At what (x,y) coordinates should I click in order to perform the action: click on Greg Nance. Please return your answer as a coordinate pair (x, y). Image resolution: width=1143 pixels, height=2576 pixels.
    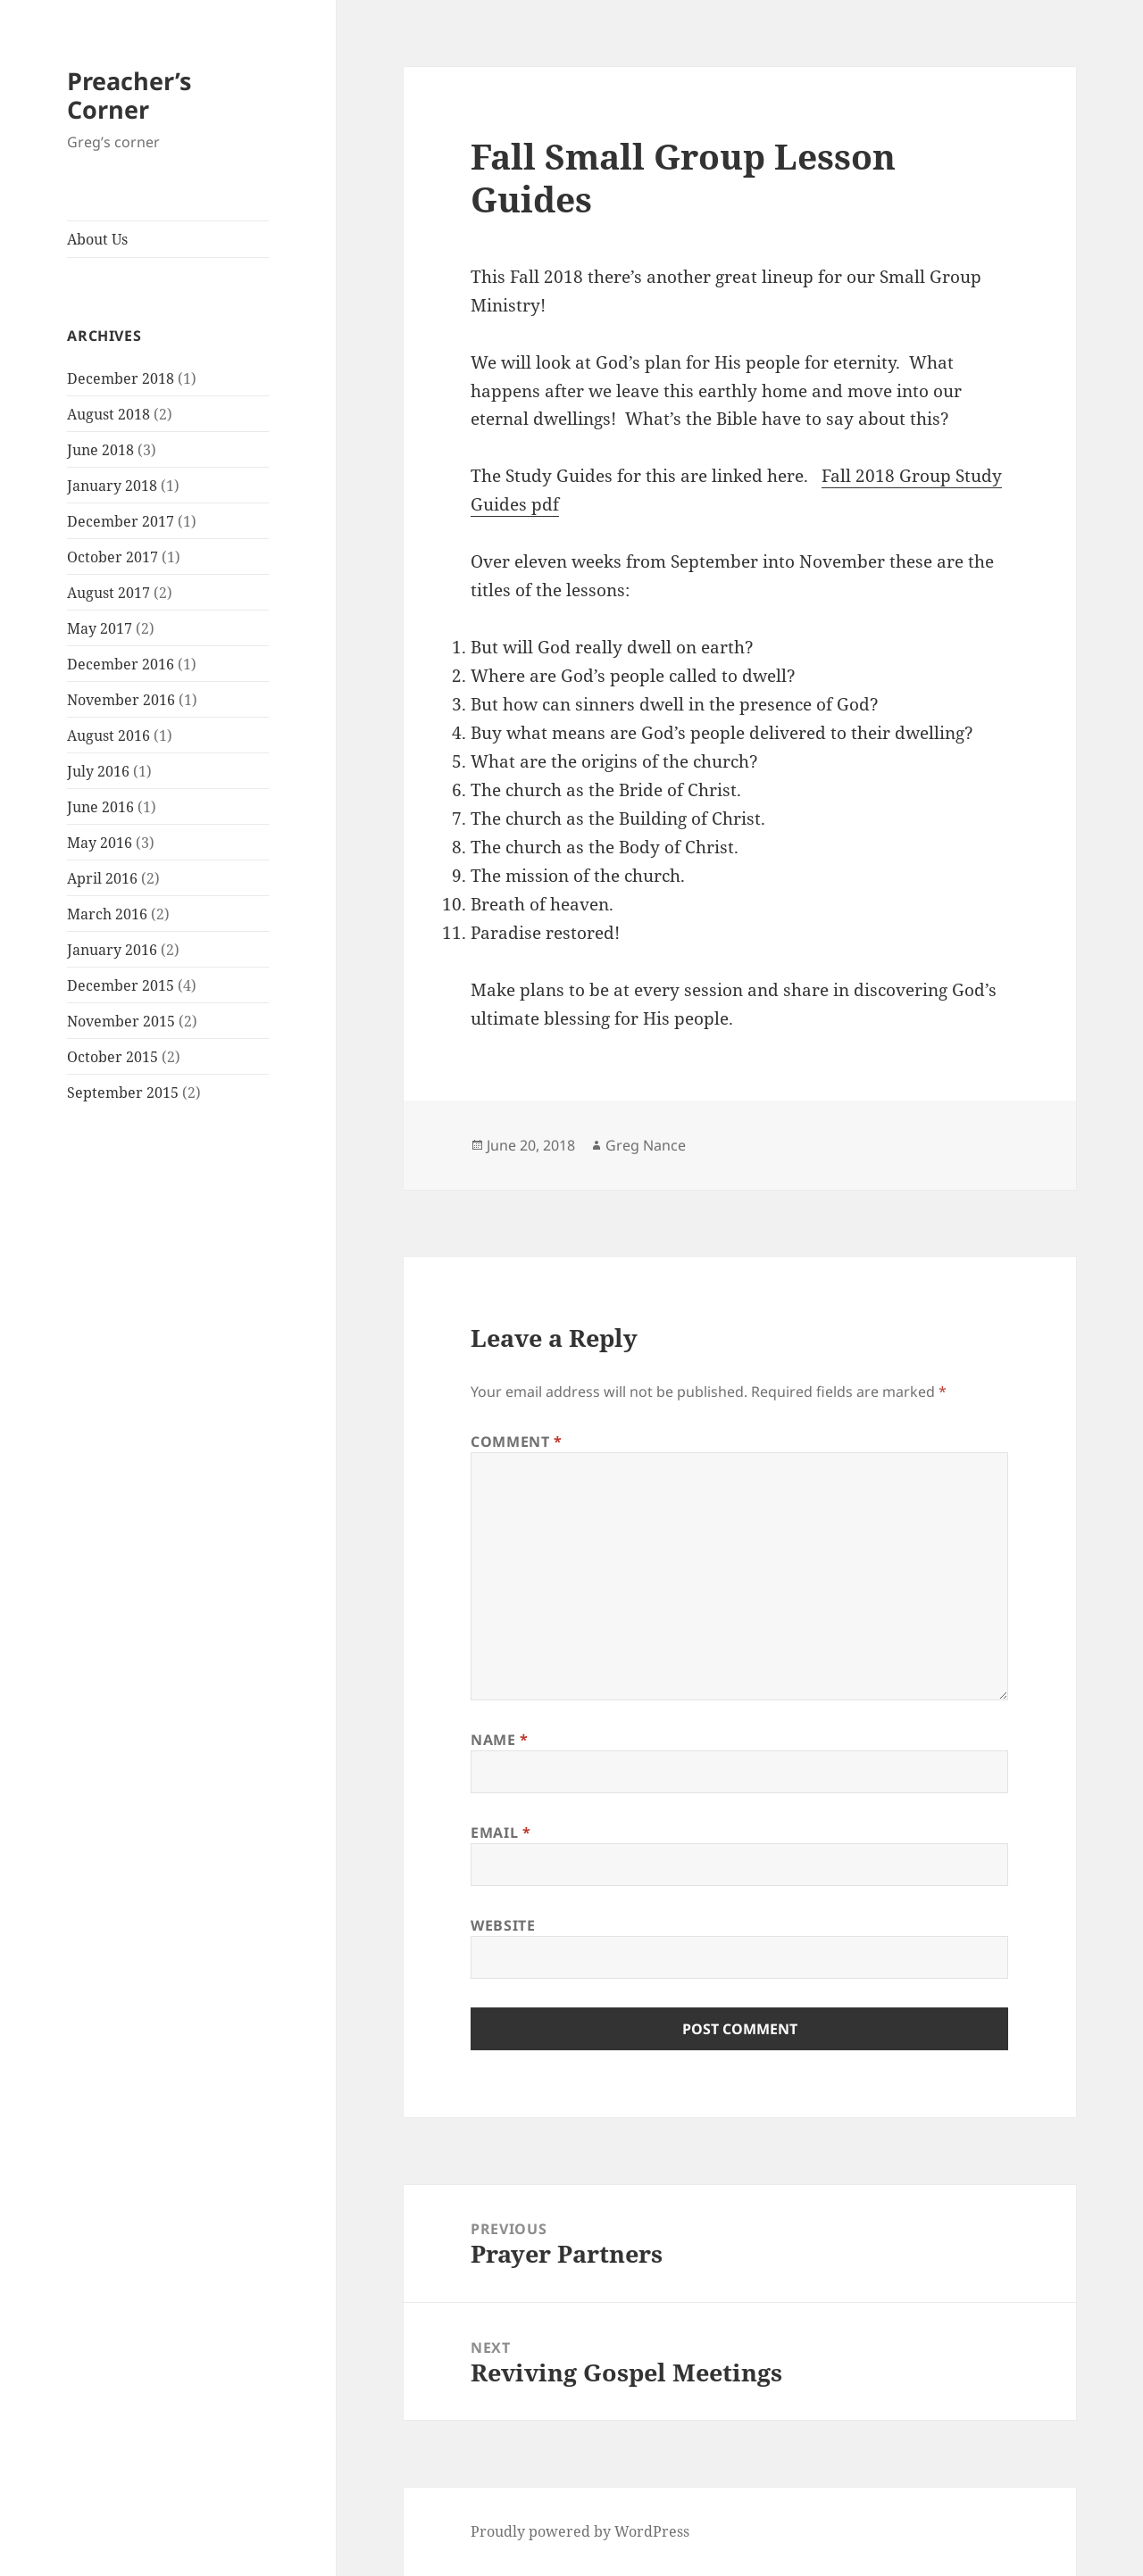
    Looking at the image, I should click on (645, 1145).